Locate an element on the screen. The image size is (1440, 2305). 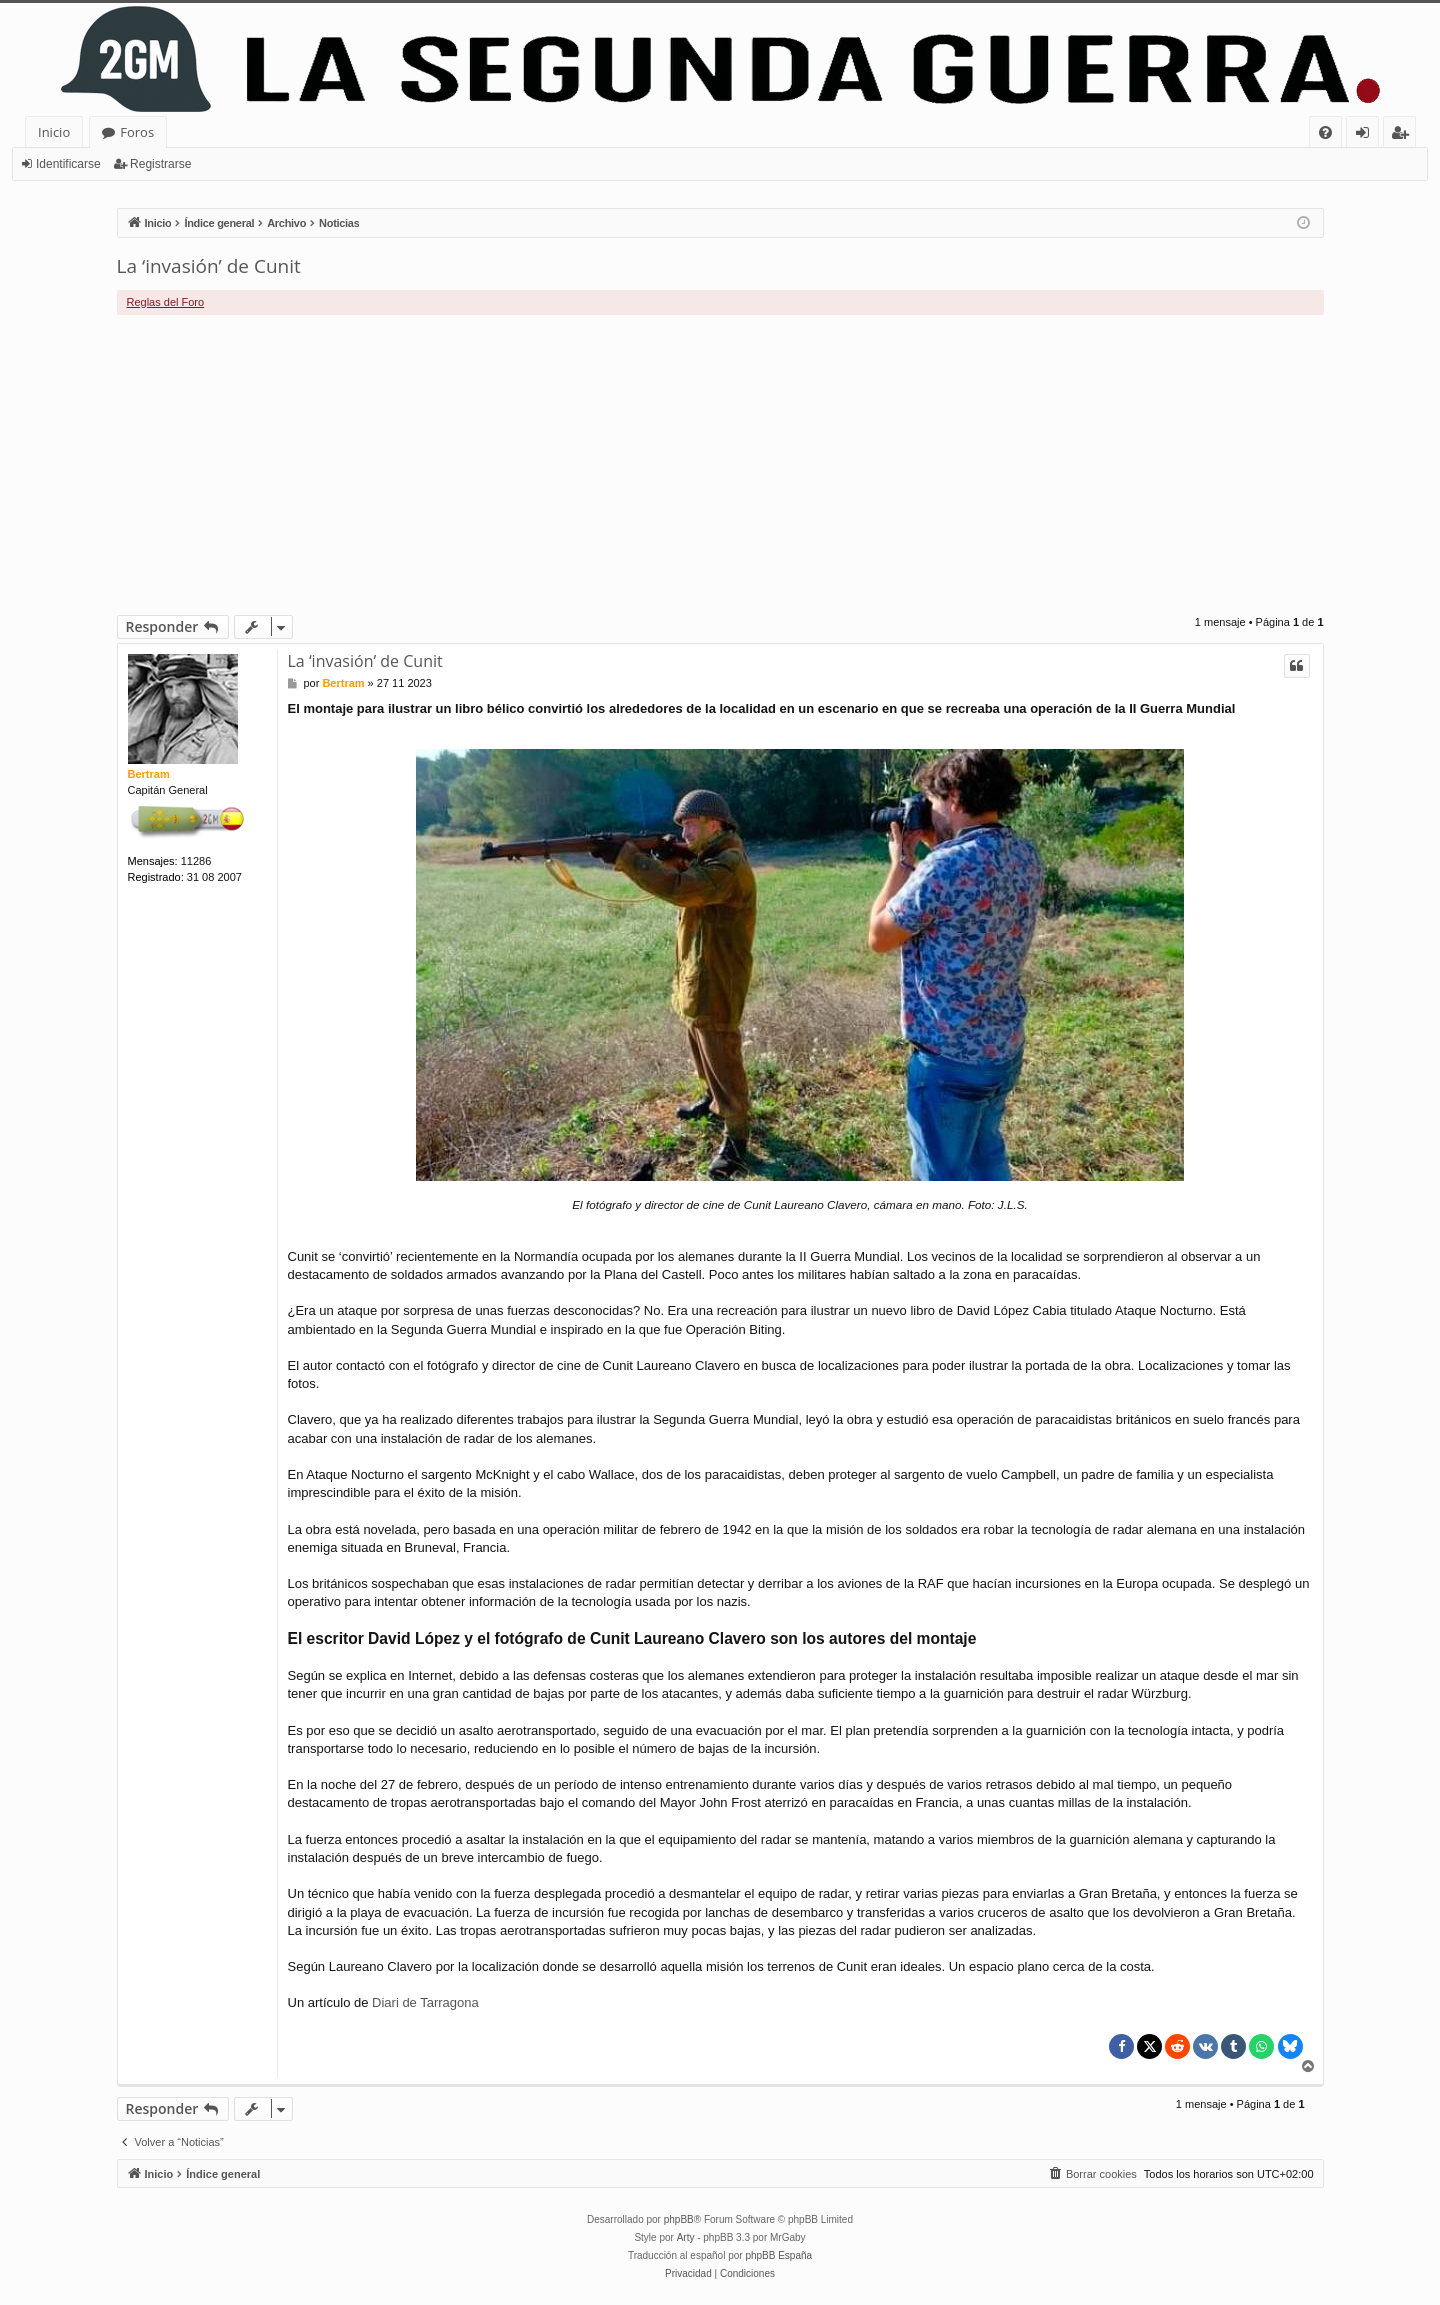
phpBB España is located at coordinates (778, 2255).